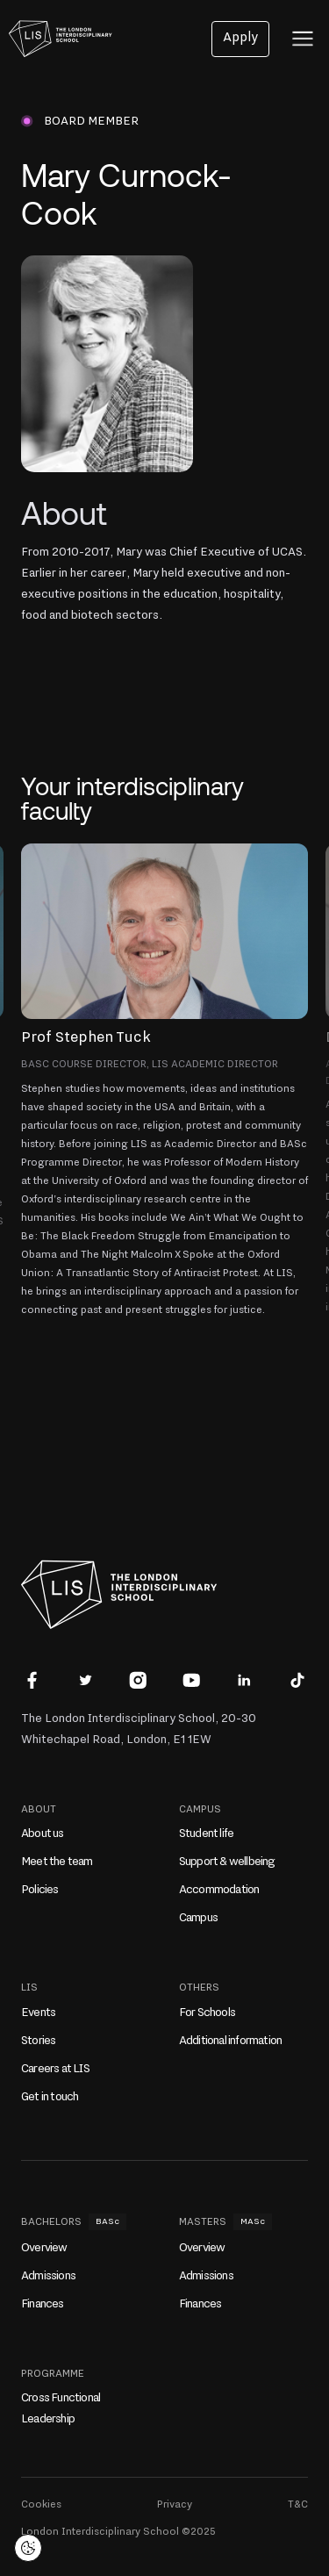 The image size is (329, 2576). Describe the element at coordinates (49, 2097) in the screenshot. I see `Get in touch` at that location.